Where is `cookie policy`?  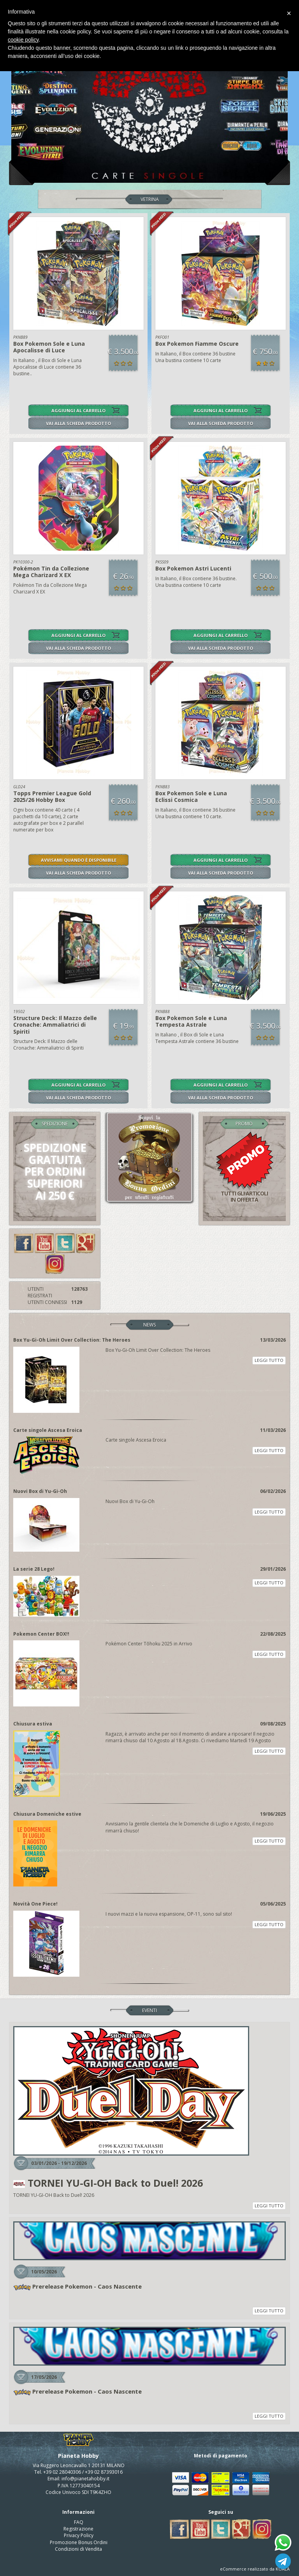
cookie policy is located at coordinates (23, 40).